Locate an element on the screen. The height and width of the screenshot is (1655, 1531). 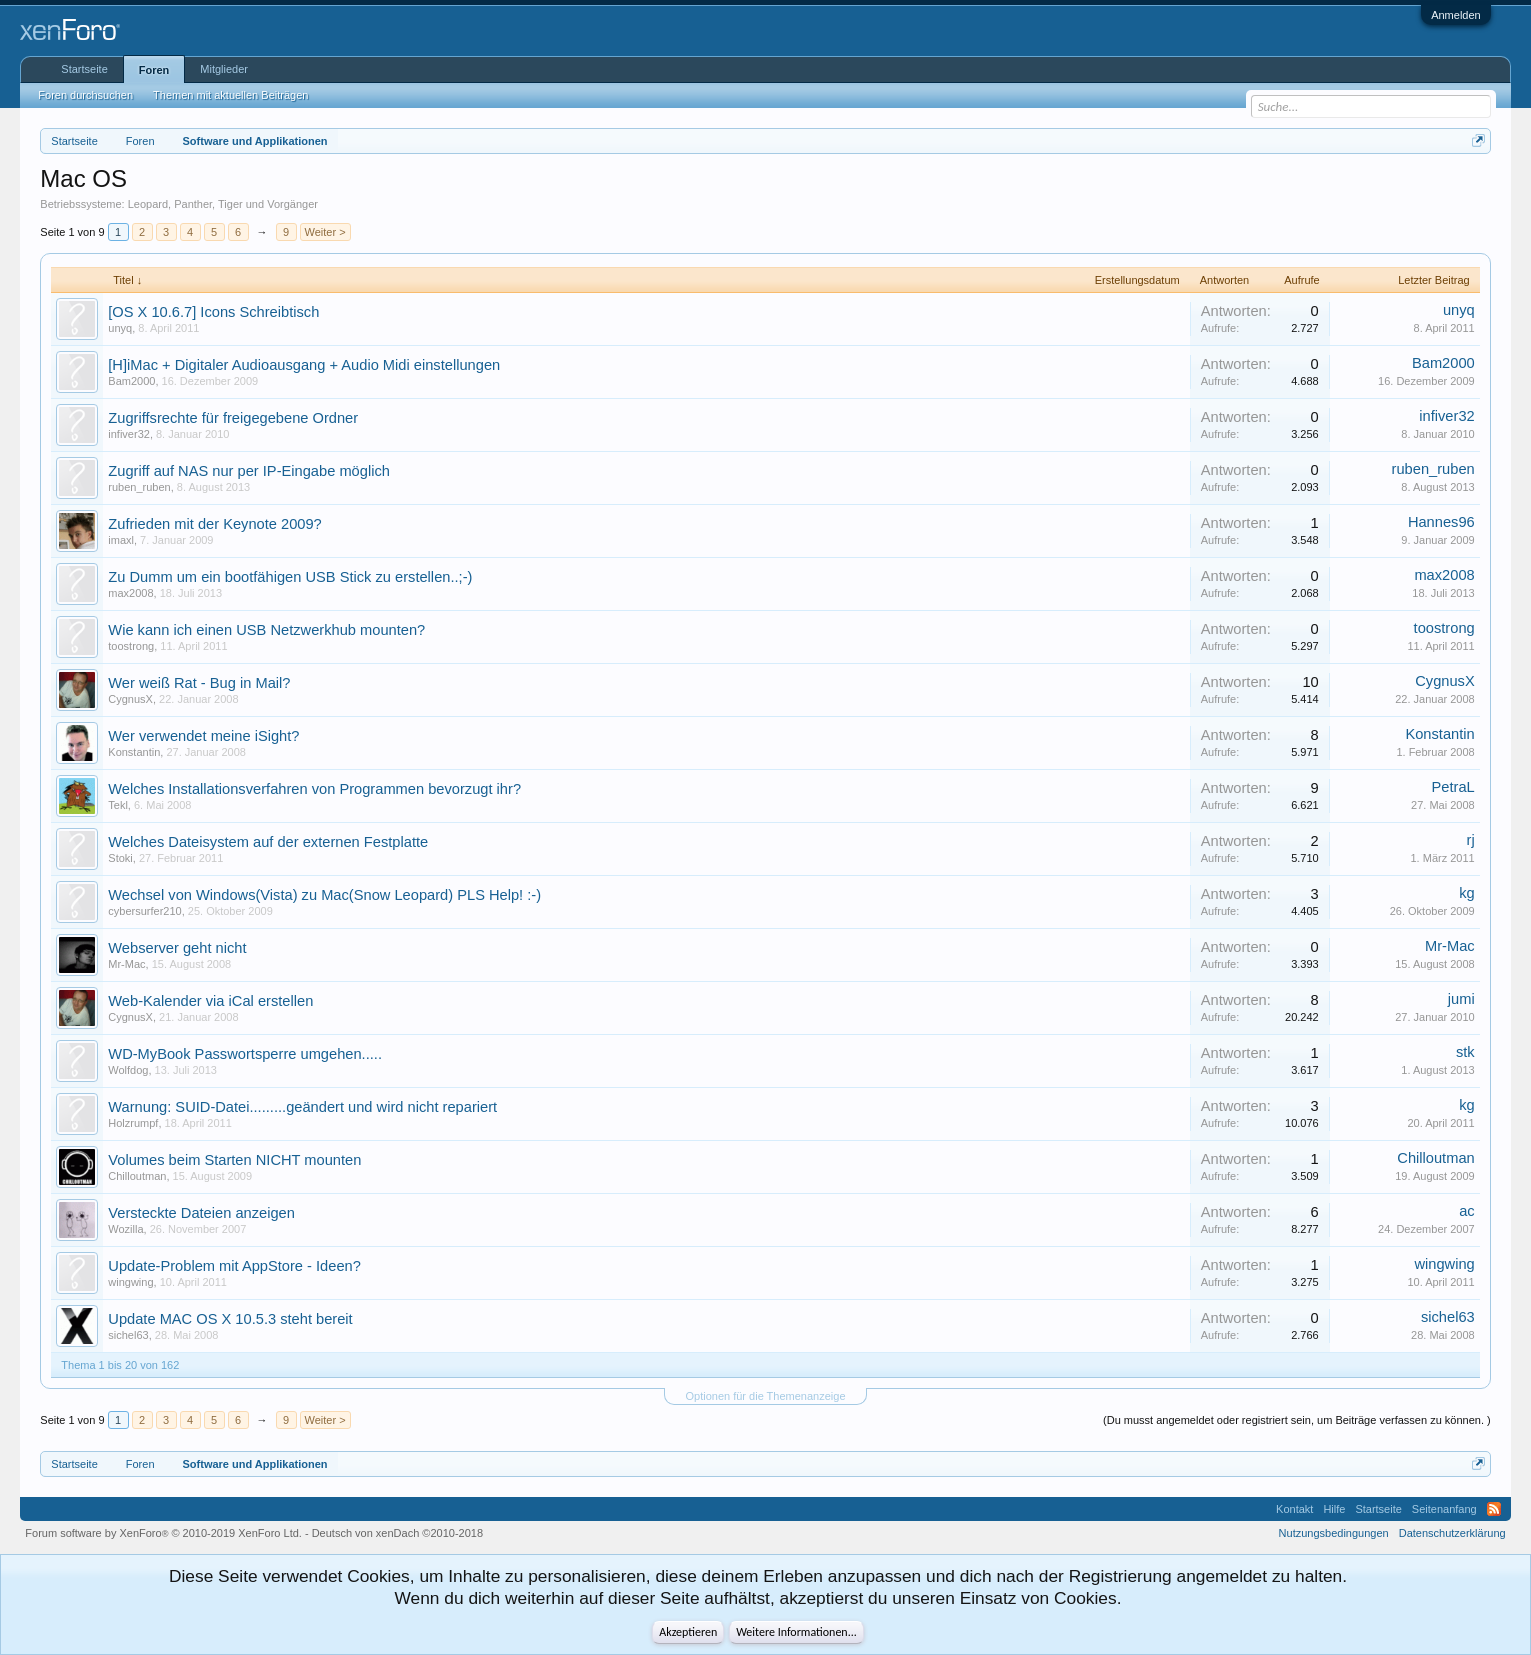
Anmelden is located at coordinates (1456, 15).